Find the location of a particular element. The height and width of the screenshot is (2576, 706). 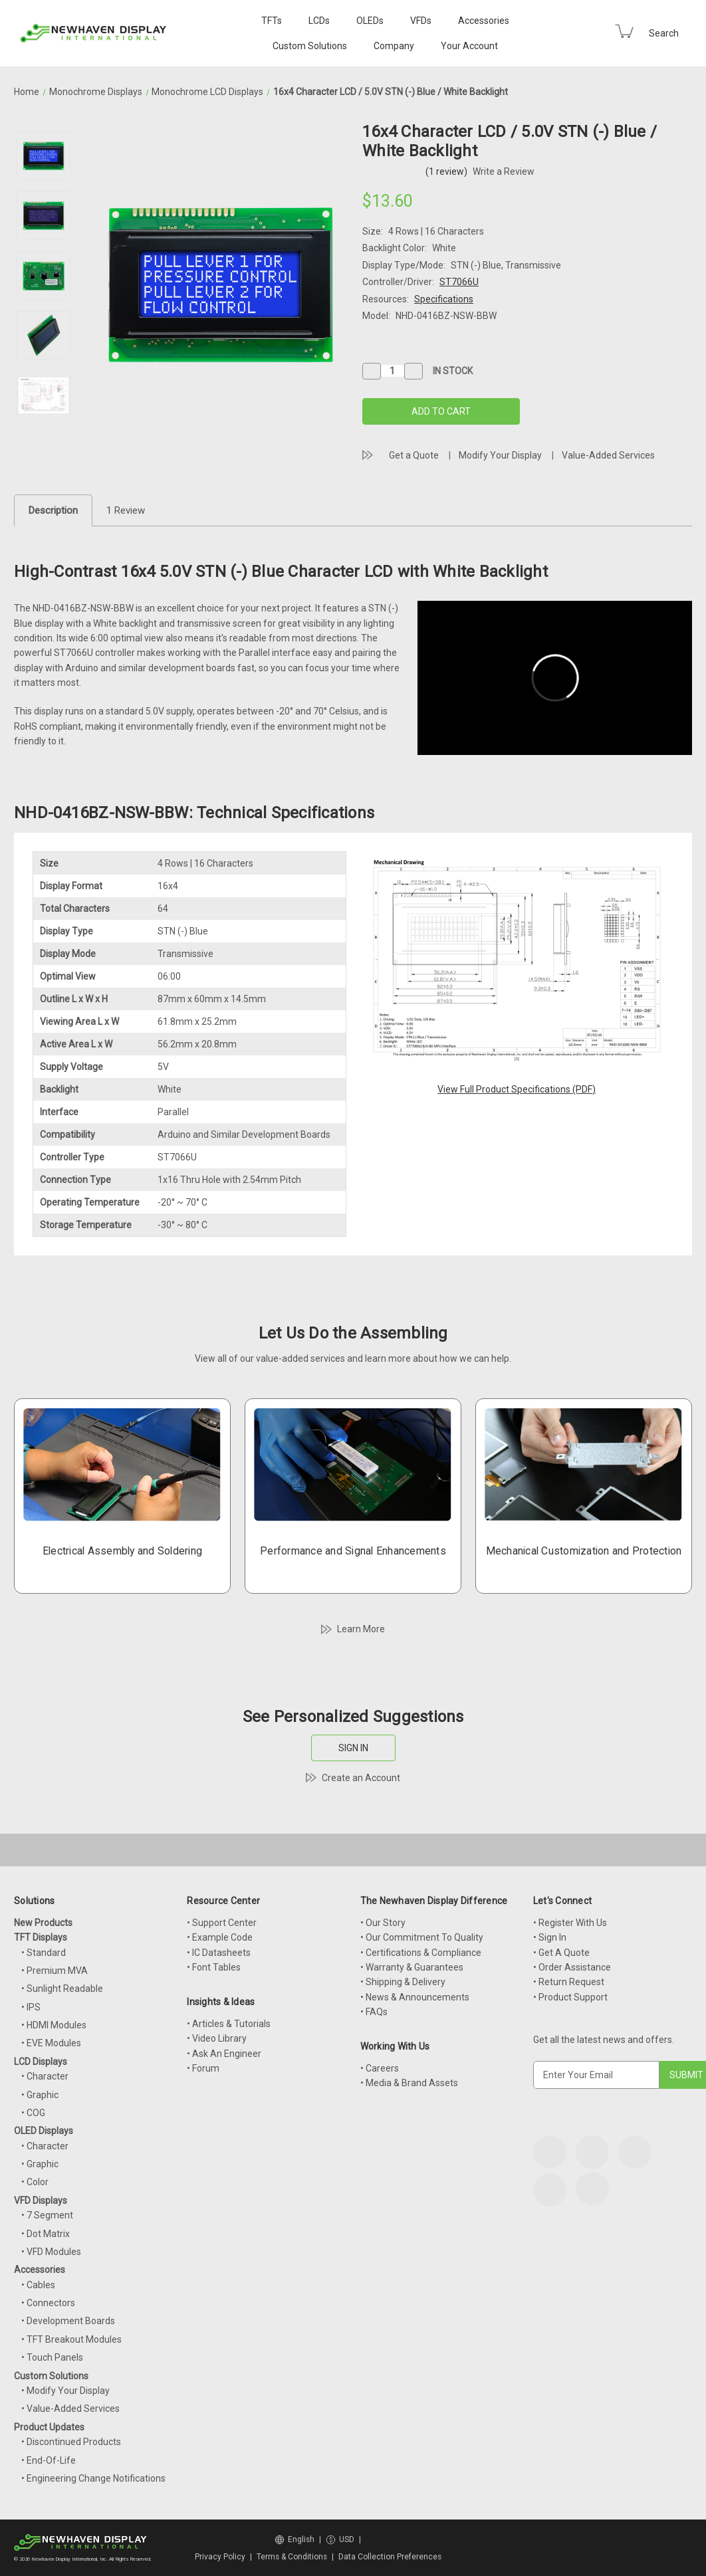

TFT Displays is located at coordinates (40, 1937).